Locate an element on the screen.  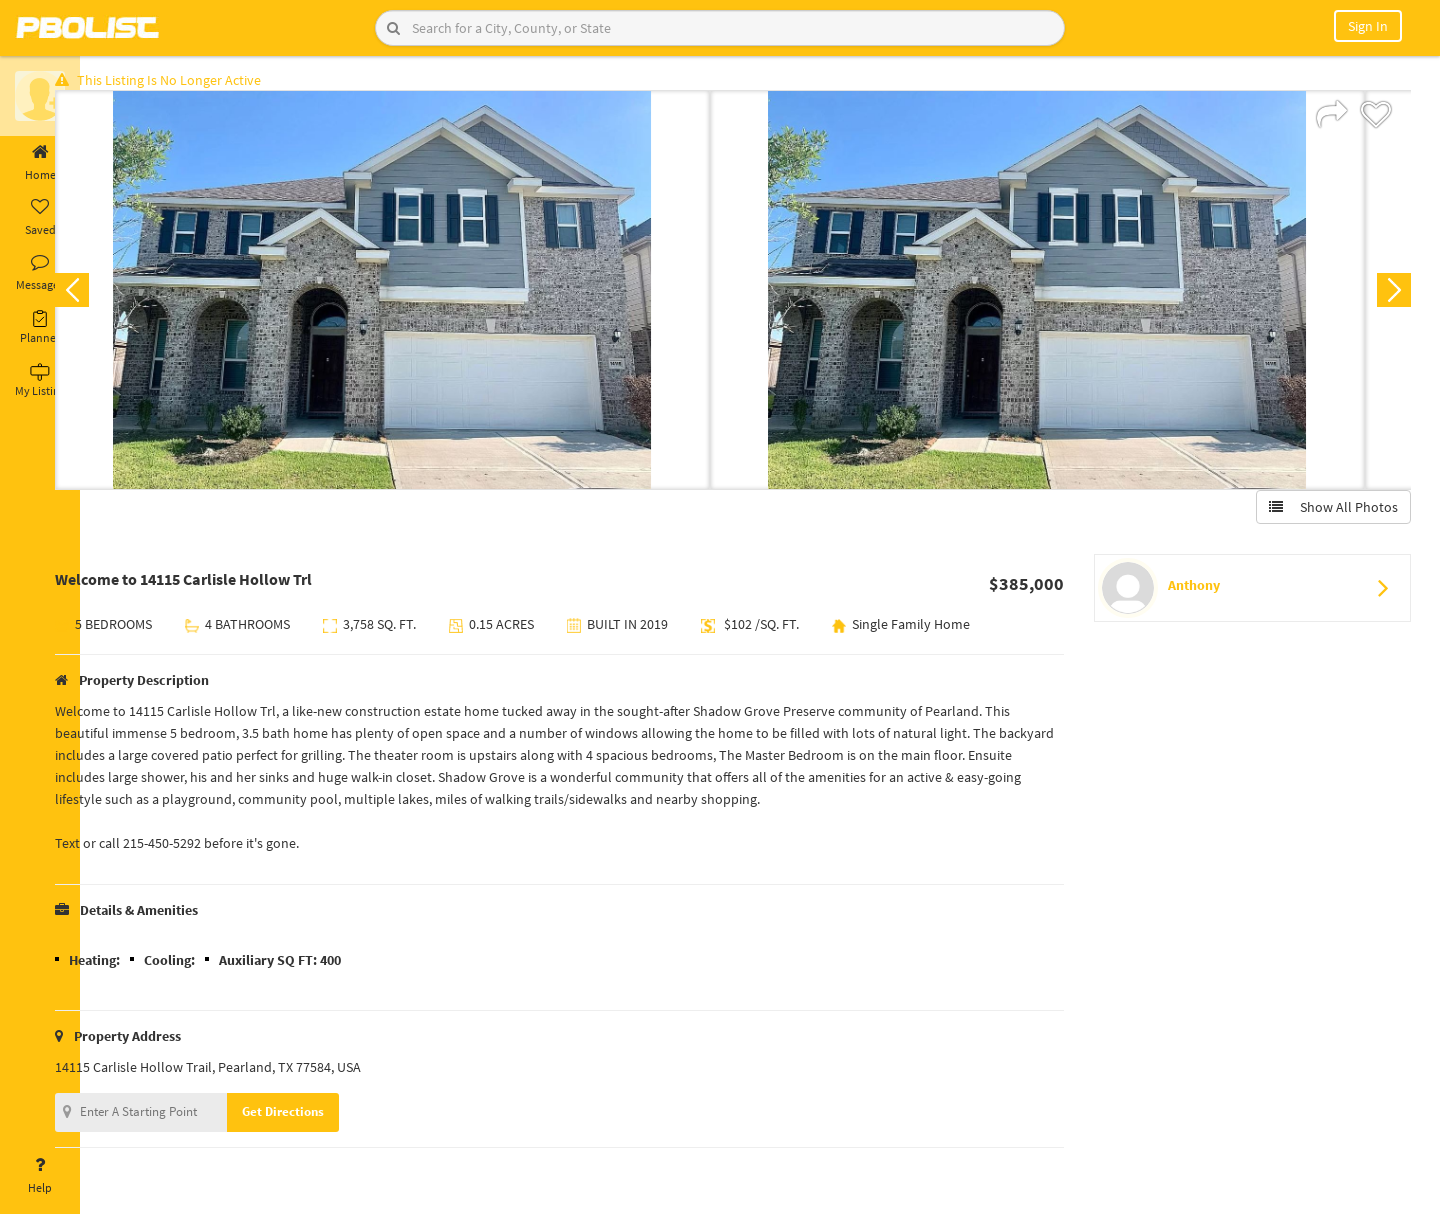
Messages is located at coordinates (40, 273).